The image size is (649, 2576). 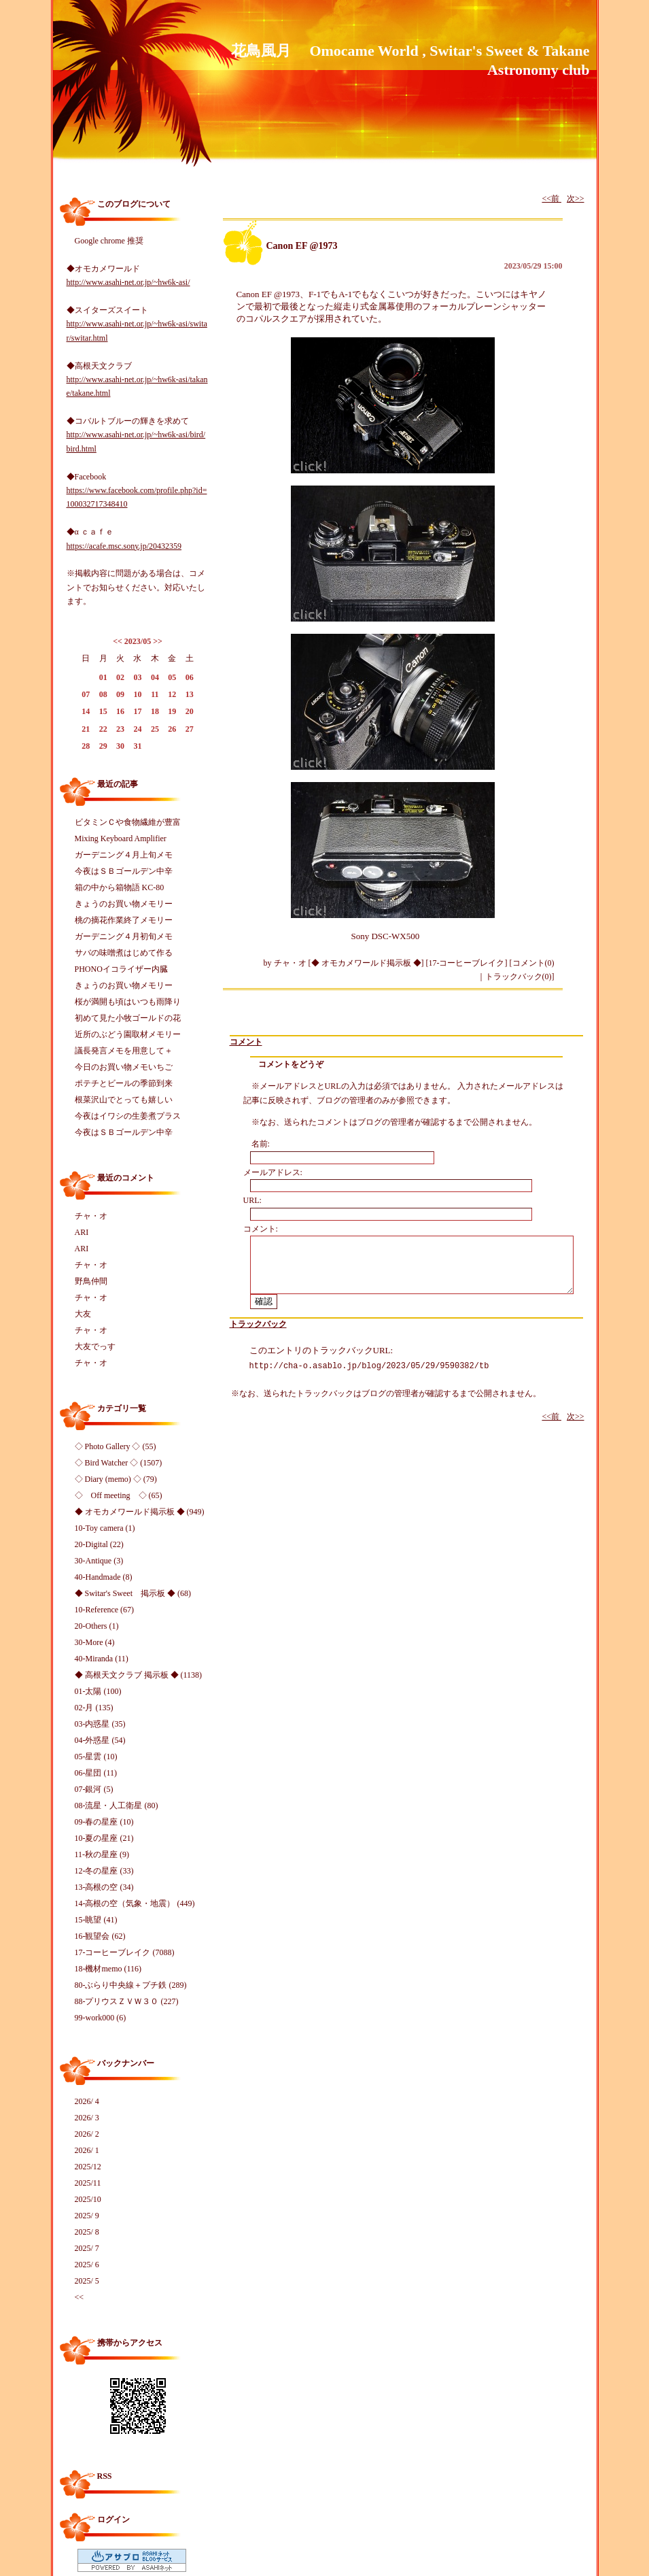 What do you see at coordinates (117, 641) in the screenshot?
I see `<<` at bounding box center [117, 641].